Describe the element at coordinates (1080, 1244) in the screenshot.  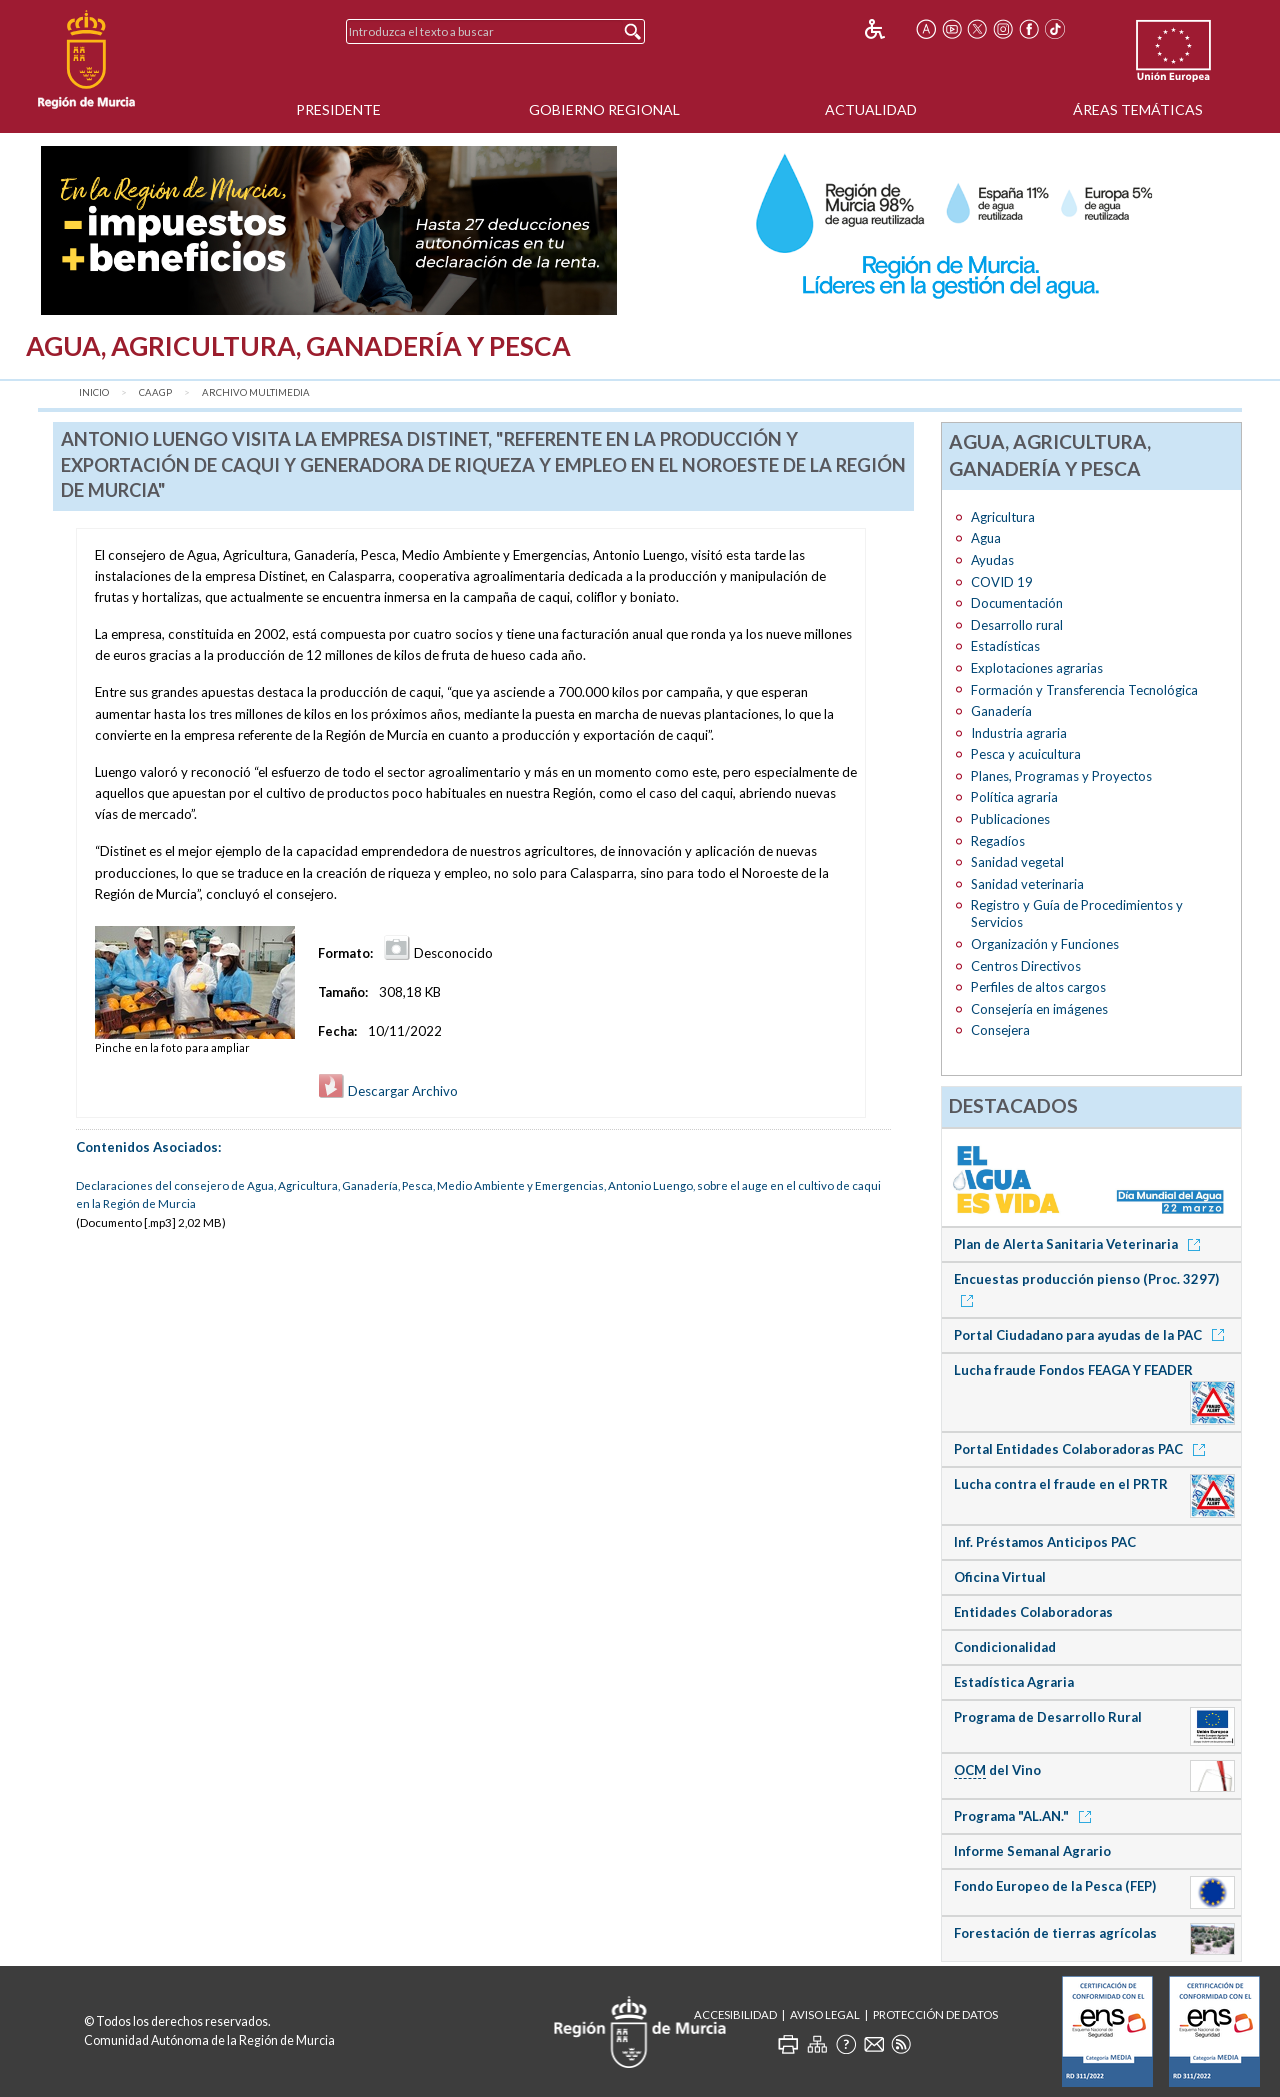
I see `Plan de Alerta Sanitaria Veterinaria` at that location.